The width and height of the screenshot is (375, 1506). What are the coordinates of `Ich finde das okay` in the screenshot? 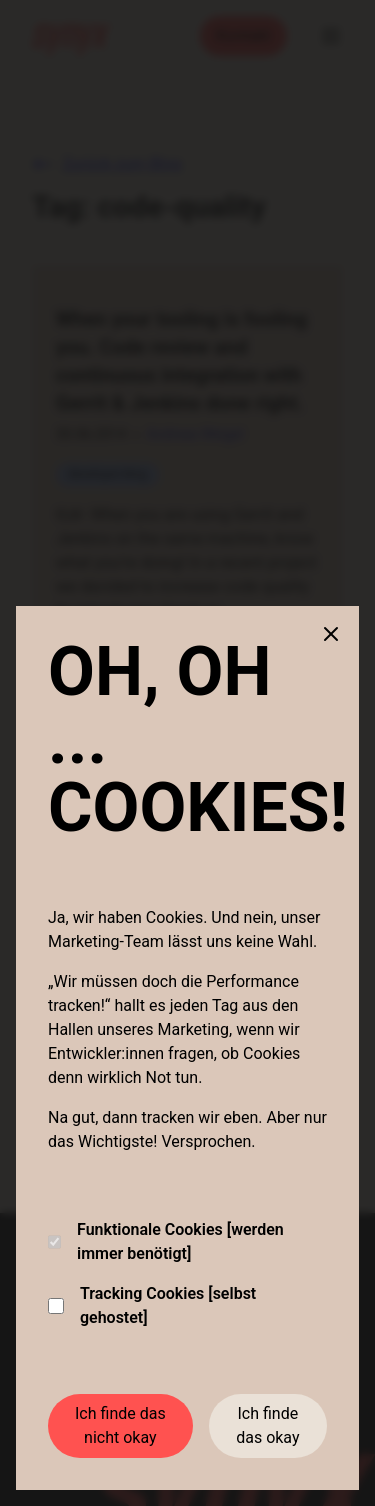 It's located at (267, 1425).